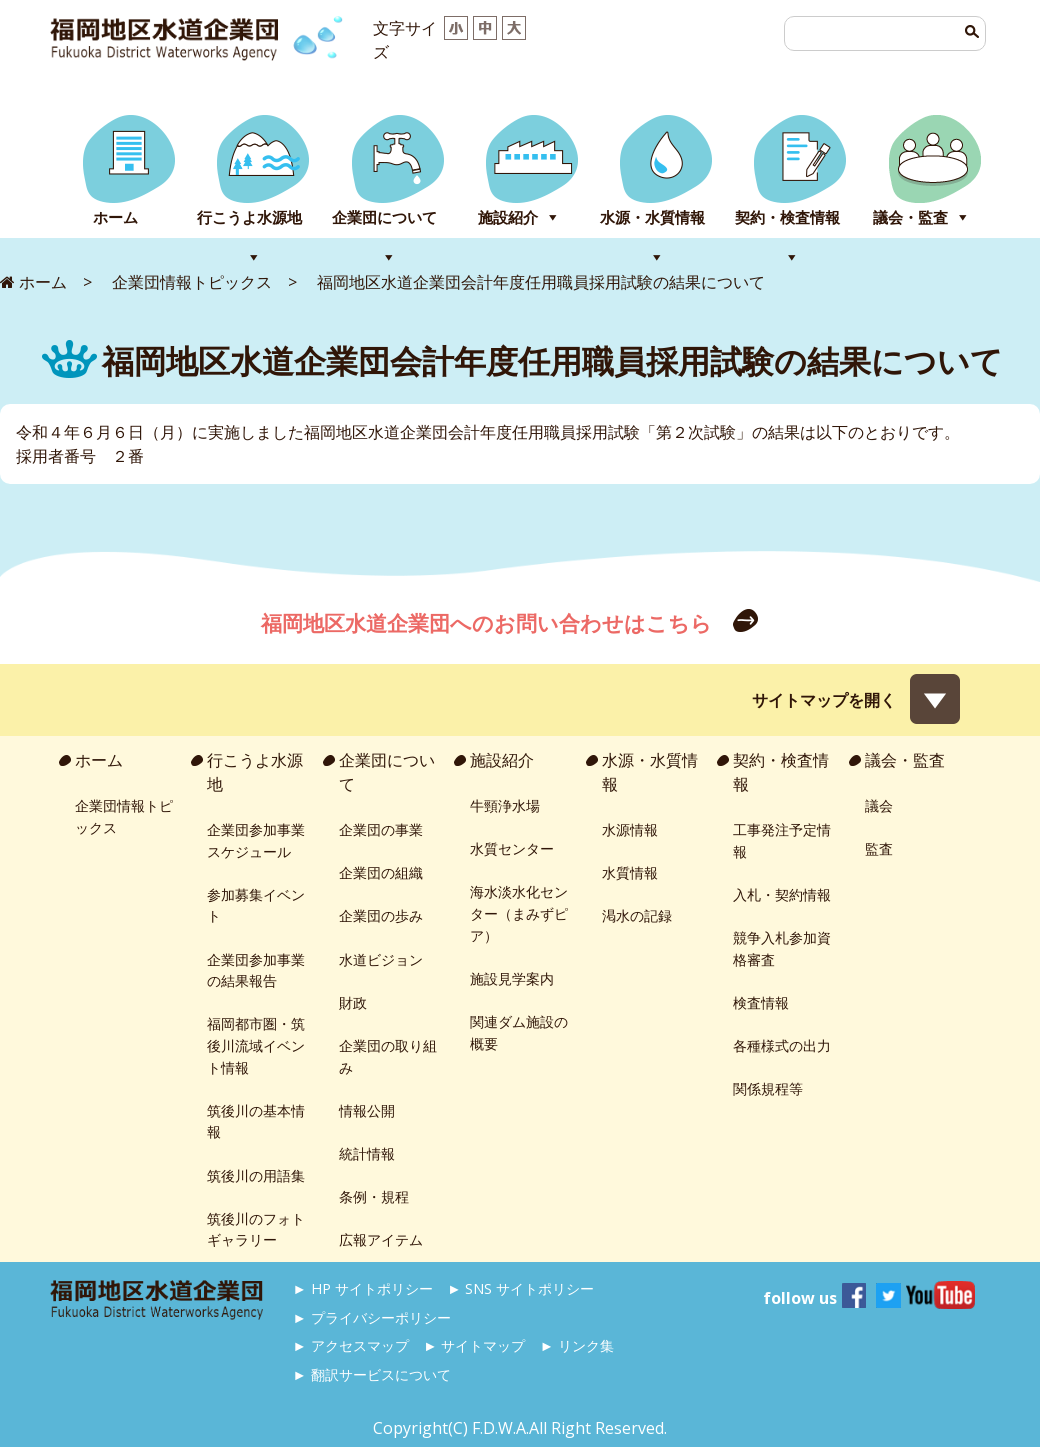 This screenshot has width=1040, height=1447. What do you see at coordinates (256, 1121) in the screenshot?
I see `筑後川の基本情報` at bounding box center [256, 1121].